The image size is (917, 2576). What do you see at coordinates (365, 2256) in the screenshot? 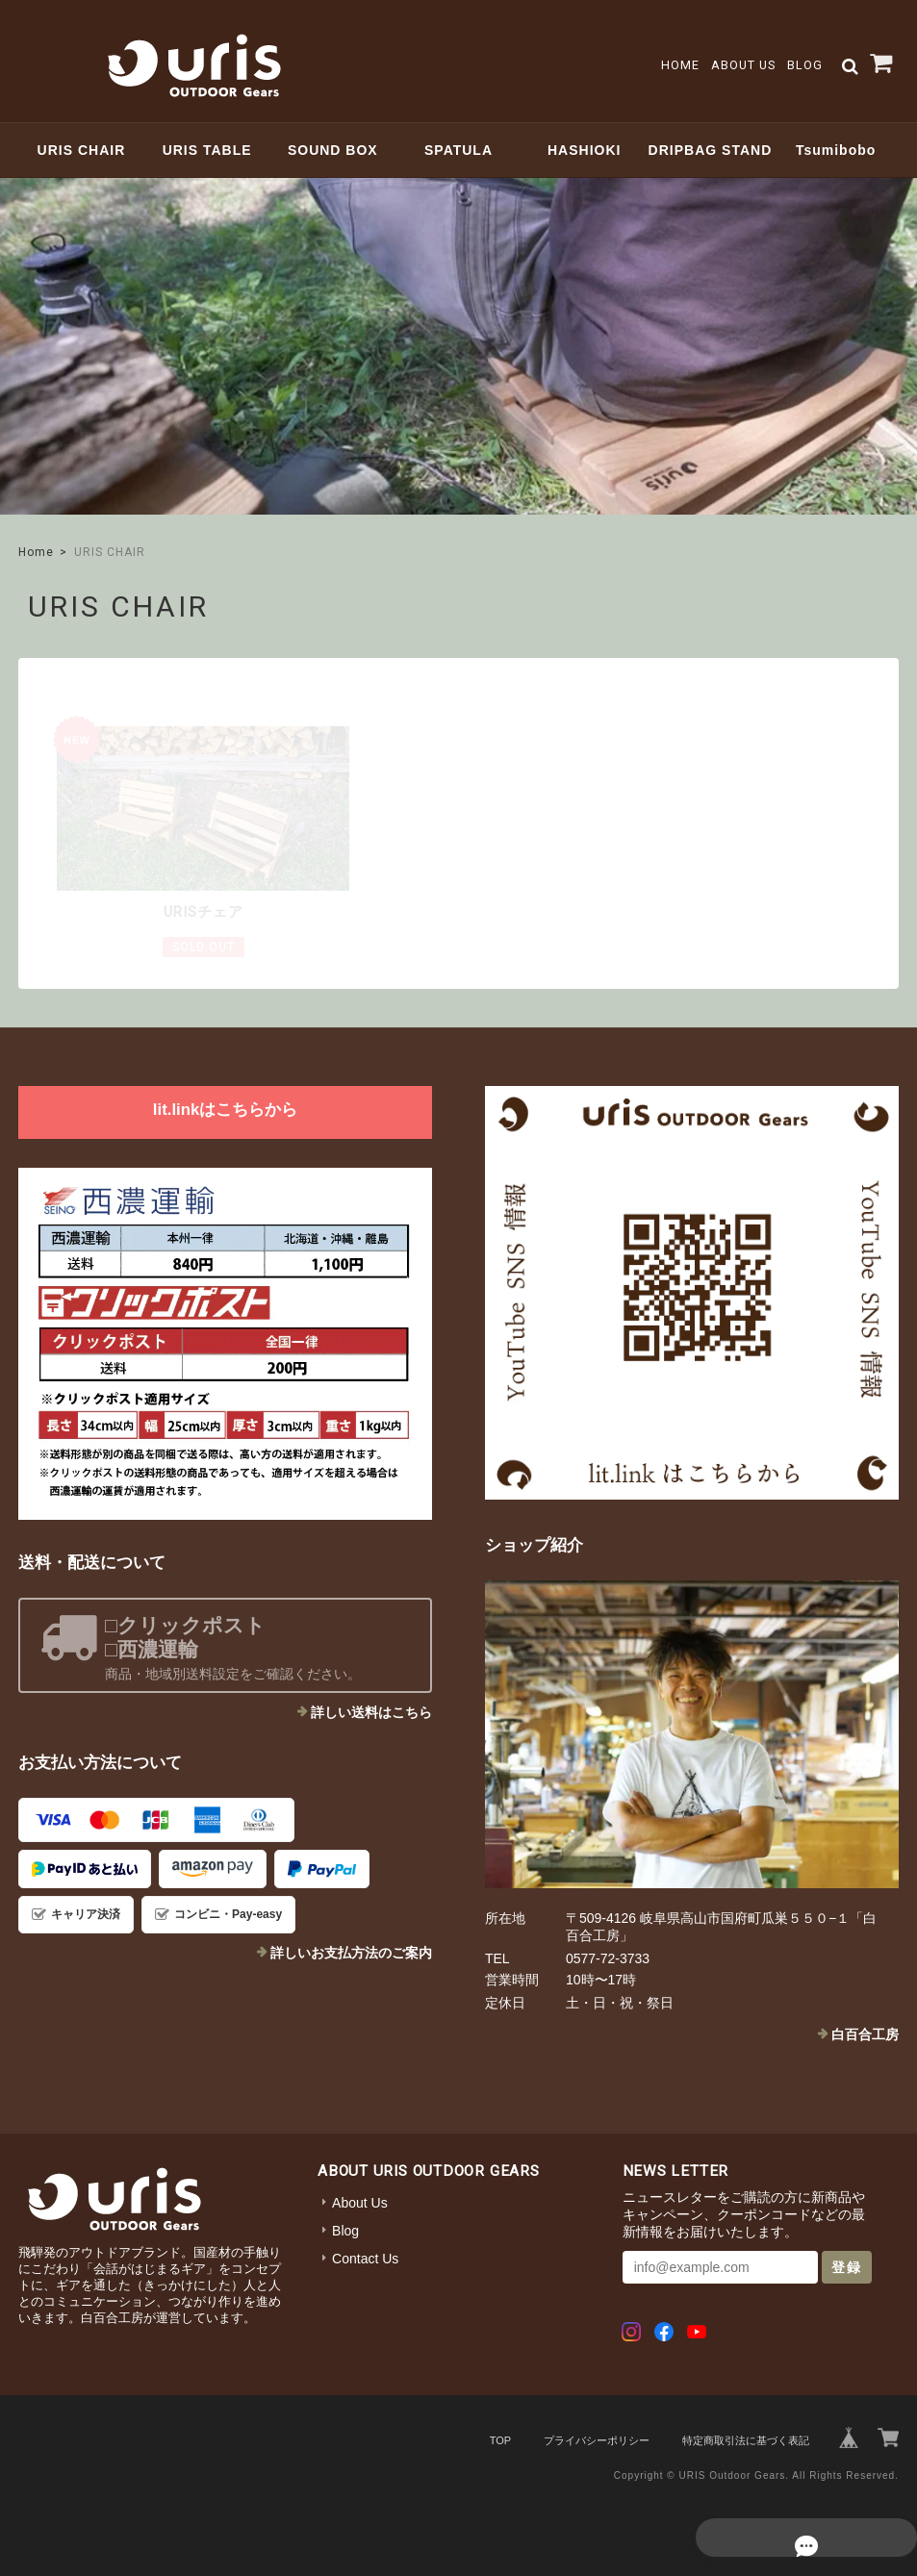
I see `Contact Us` at bounding box center [365, 2256].